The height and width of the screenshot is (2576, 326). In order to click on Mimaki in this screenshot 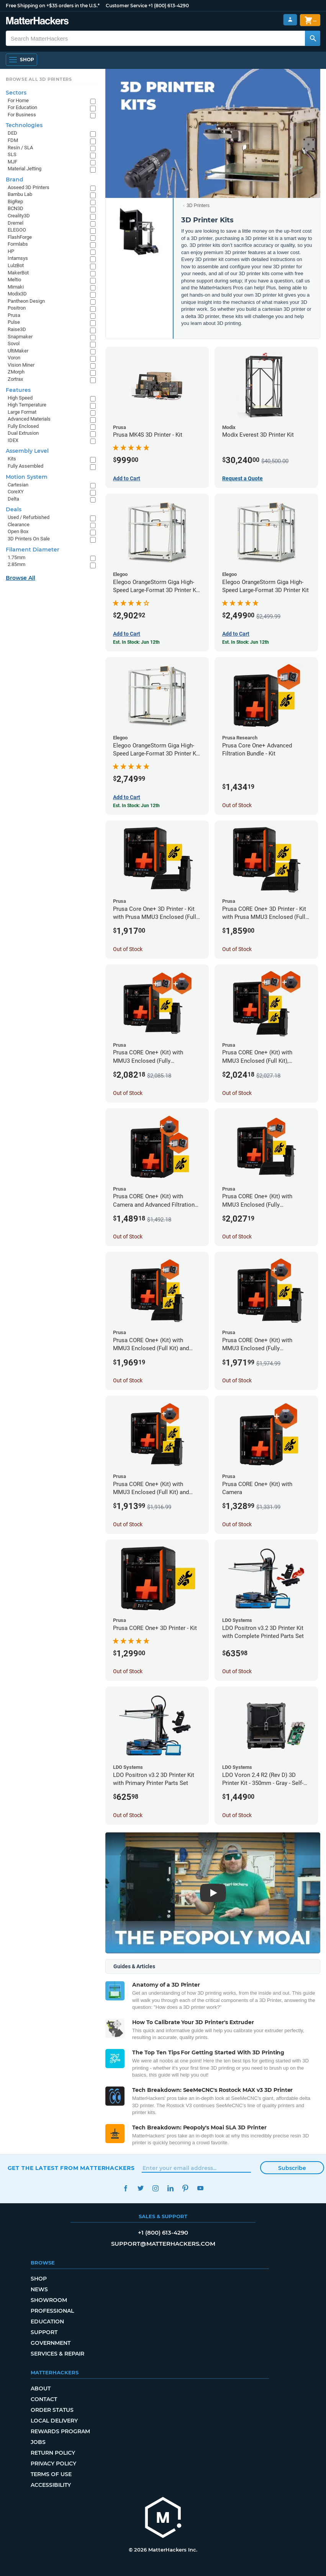, I will do `click(16, 287)`.